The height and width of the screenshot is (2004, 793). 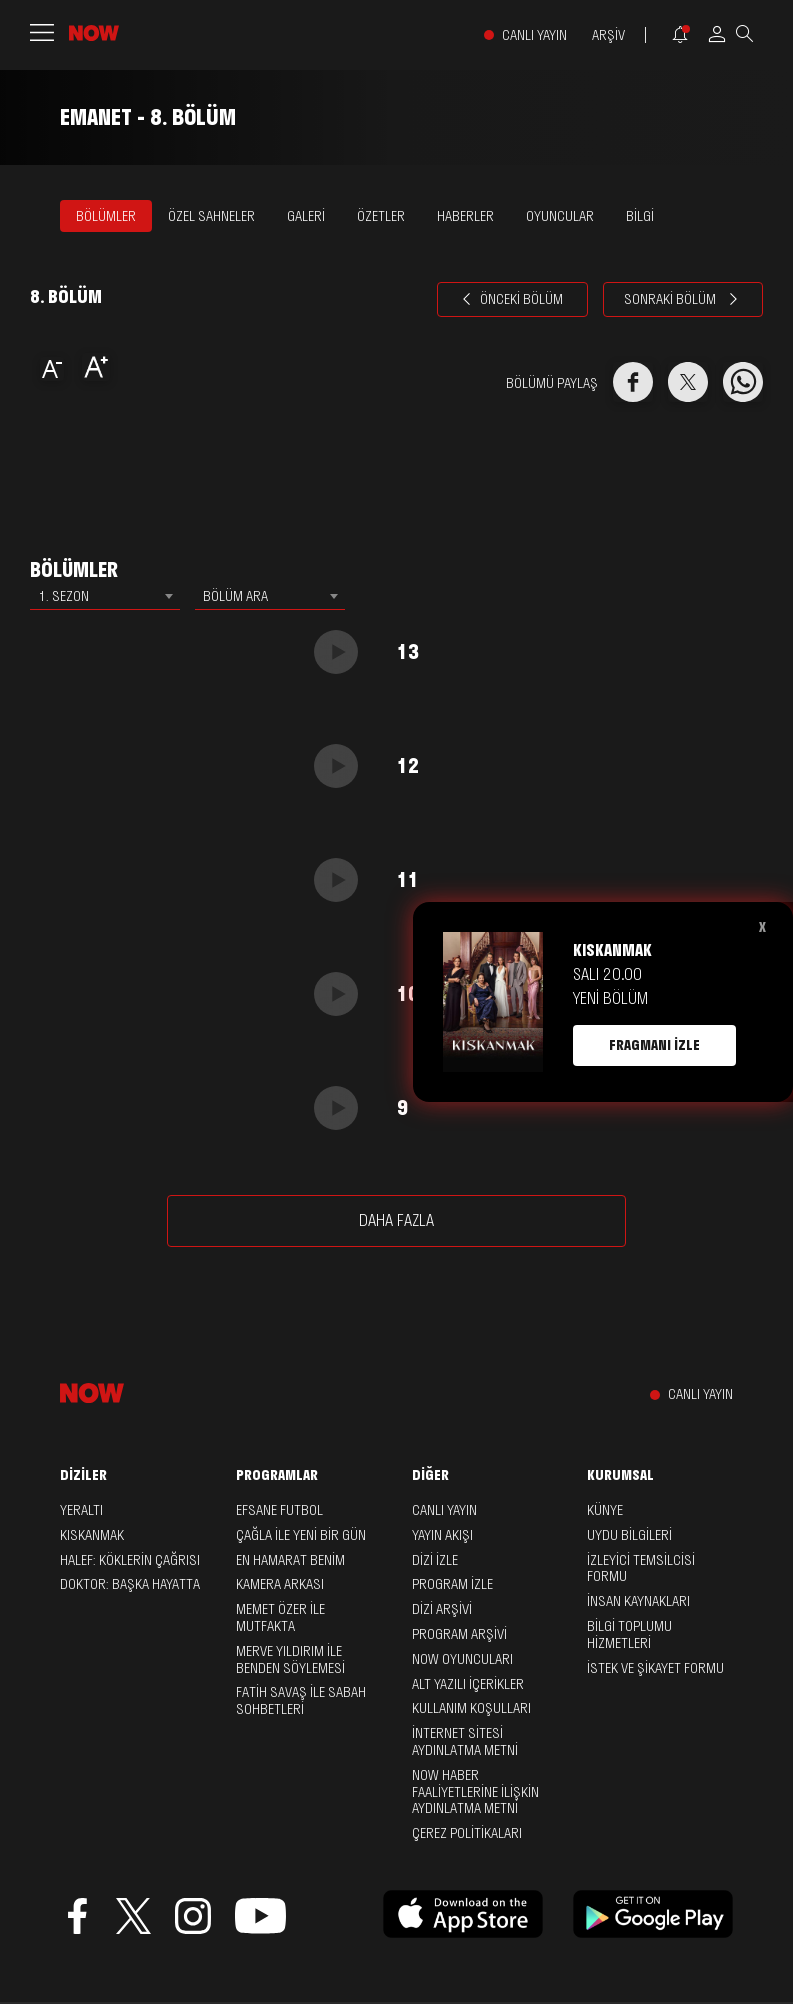 What do you see at coordinates (442, 1609) in the screenshot?
I see `DİZİ ARŞİVİ` at bounding box center [442, 1609].